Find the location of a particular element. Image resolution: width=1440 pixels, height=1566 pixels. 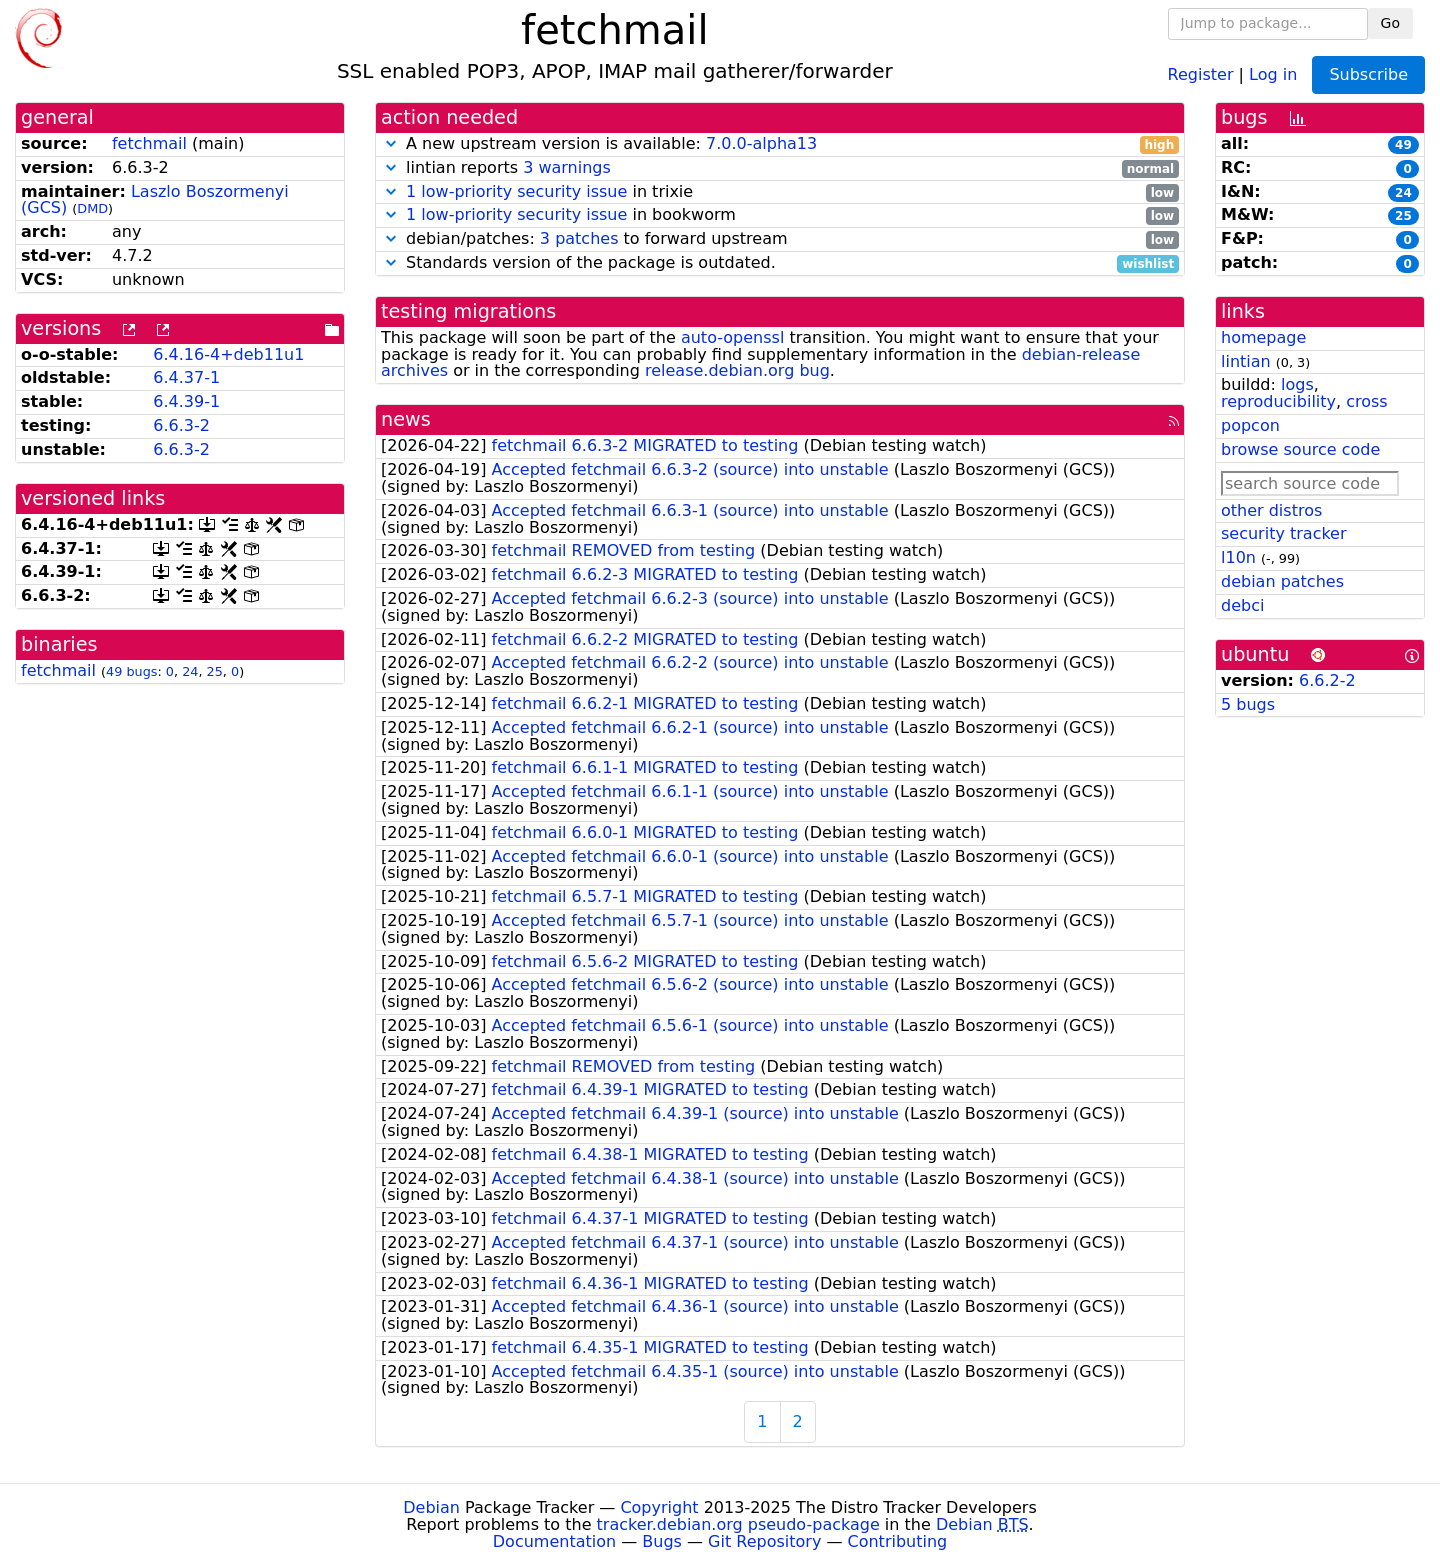

Debian is located at coordinates (431, 1507).